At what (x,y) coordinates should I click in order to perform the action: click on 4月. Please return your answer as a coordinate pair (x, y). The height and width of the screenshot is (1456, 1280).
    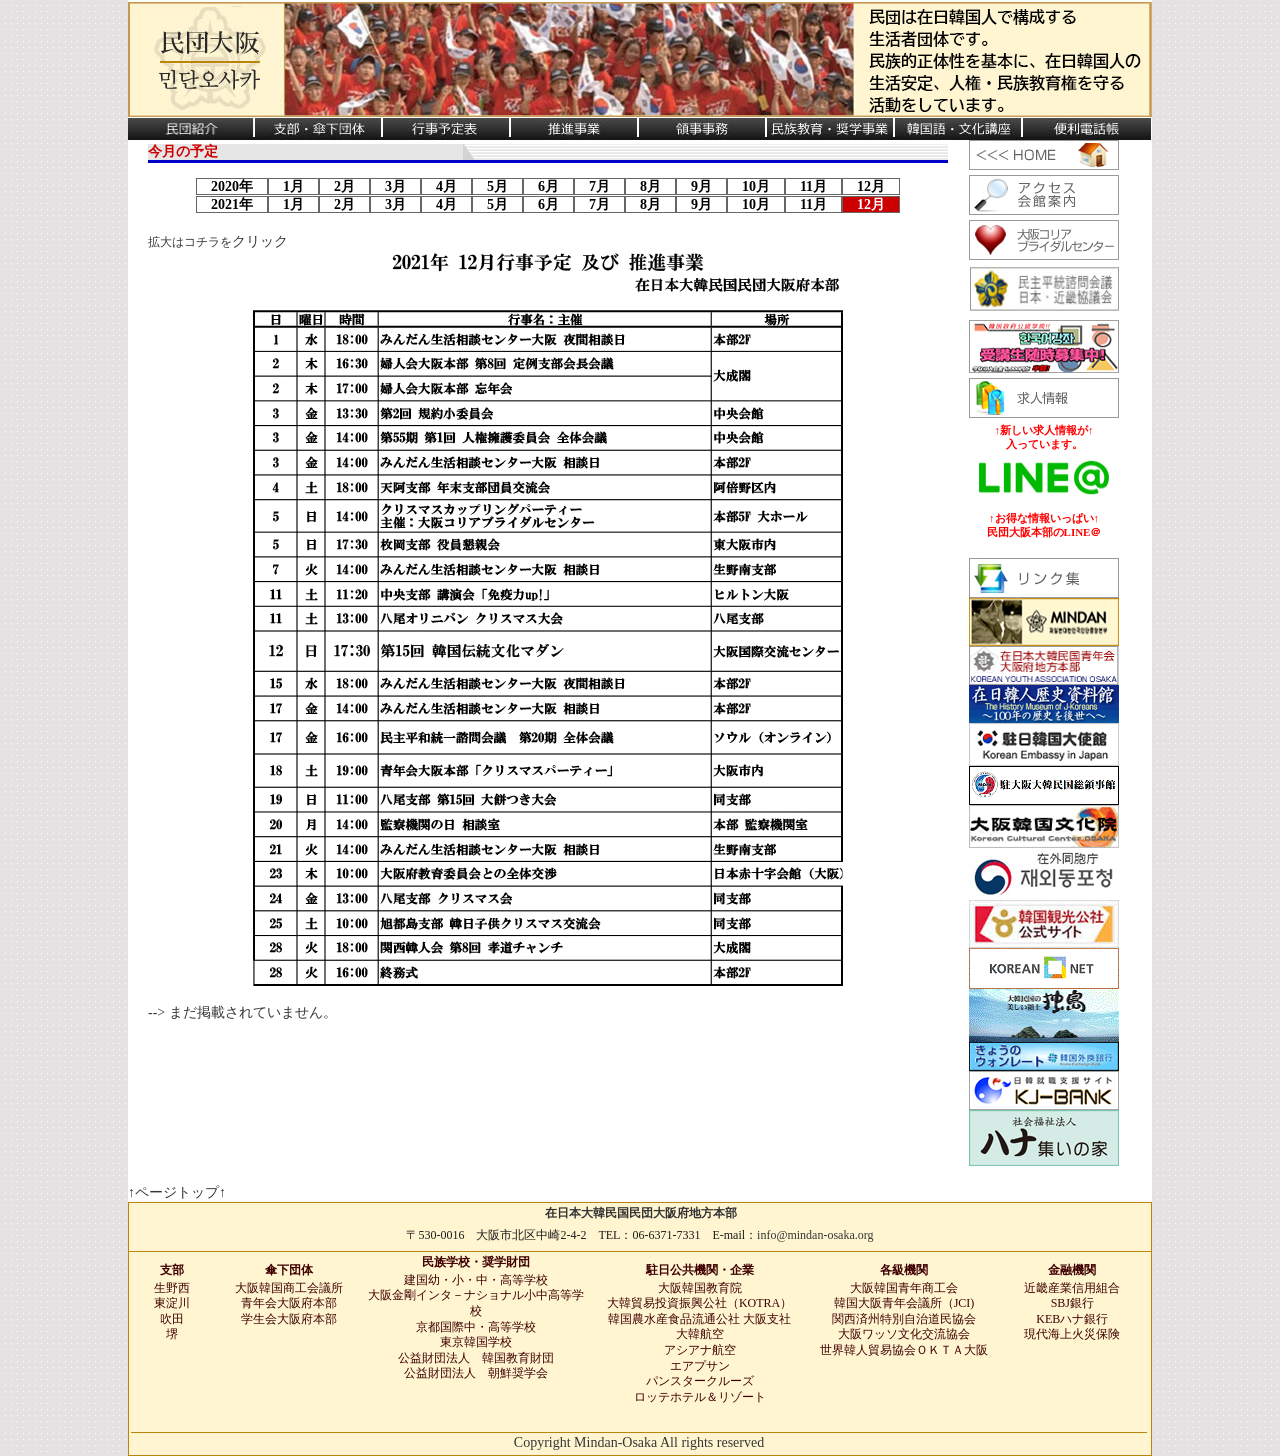
    Looking at the image, I should click on (446, 186).